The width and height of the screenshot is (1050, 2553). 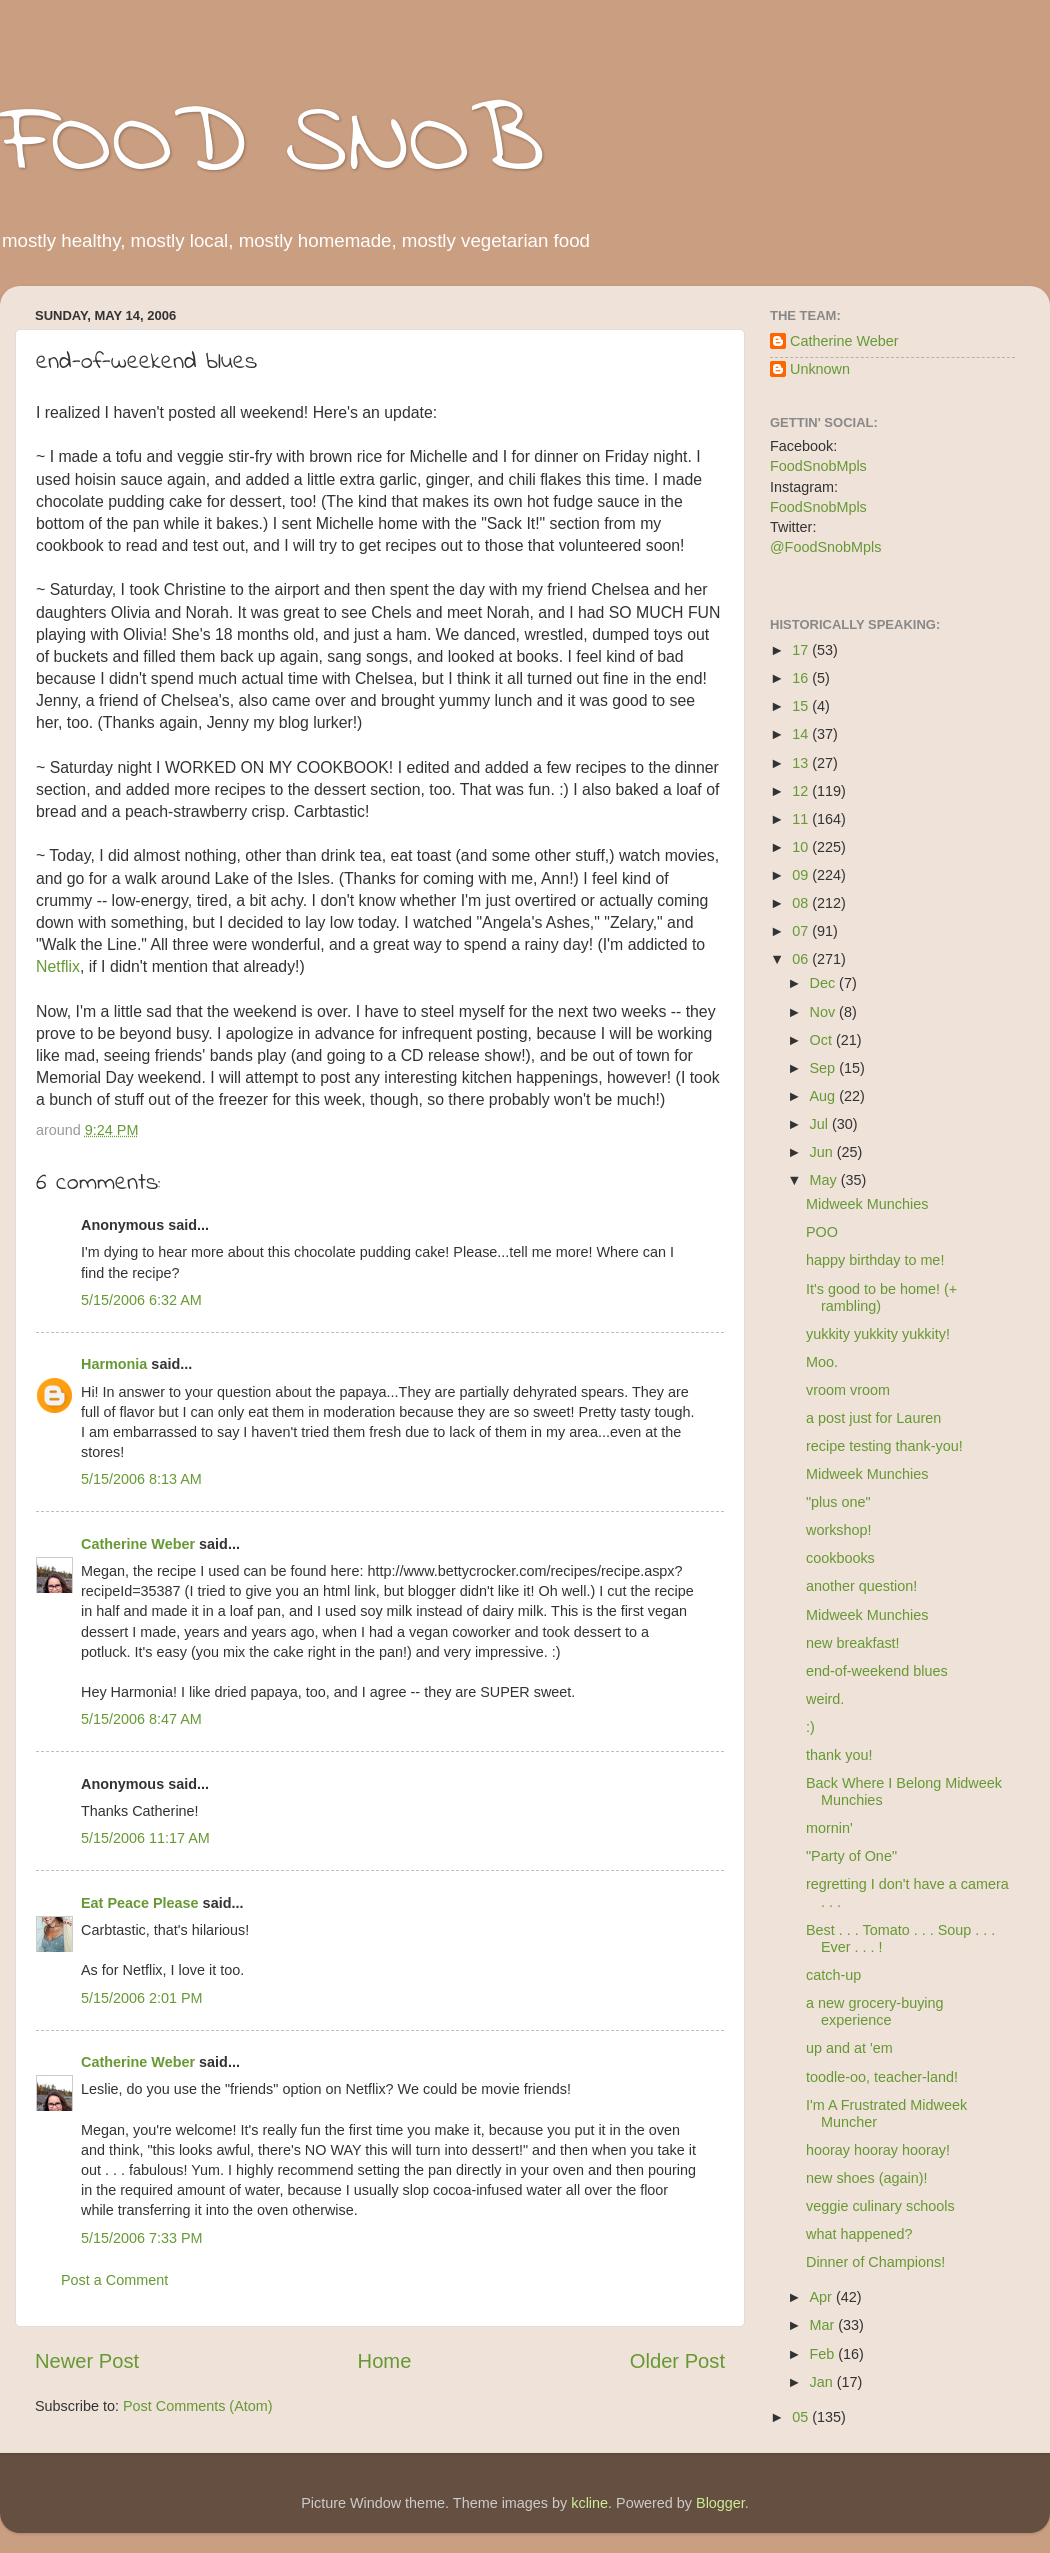 What do you see at coordinates (859, 2234) in the screenshot?
I see `what happened?` at bounding box center [859, 2234].